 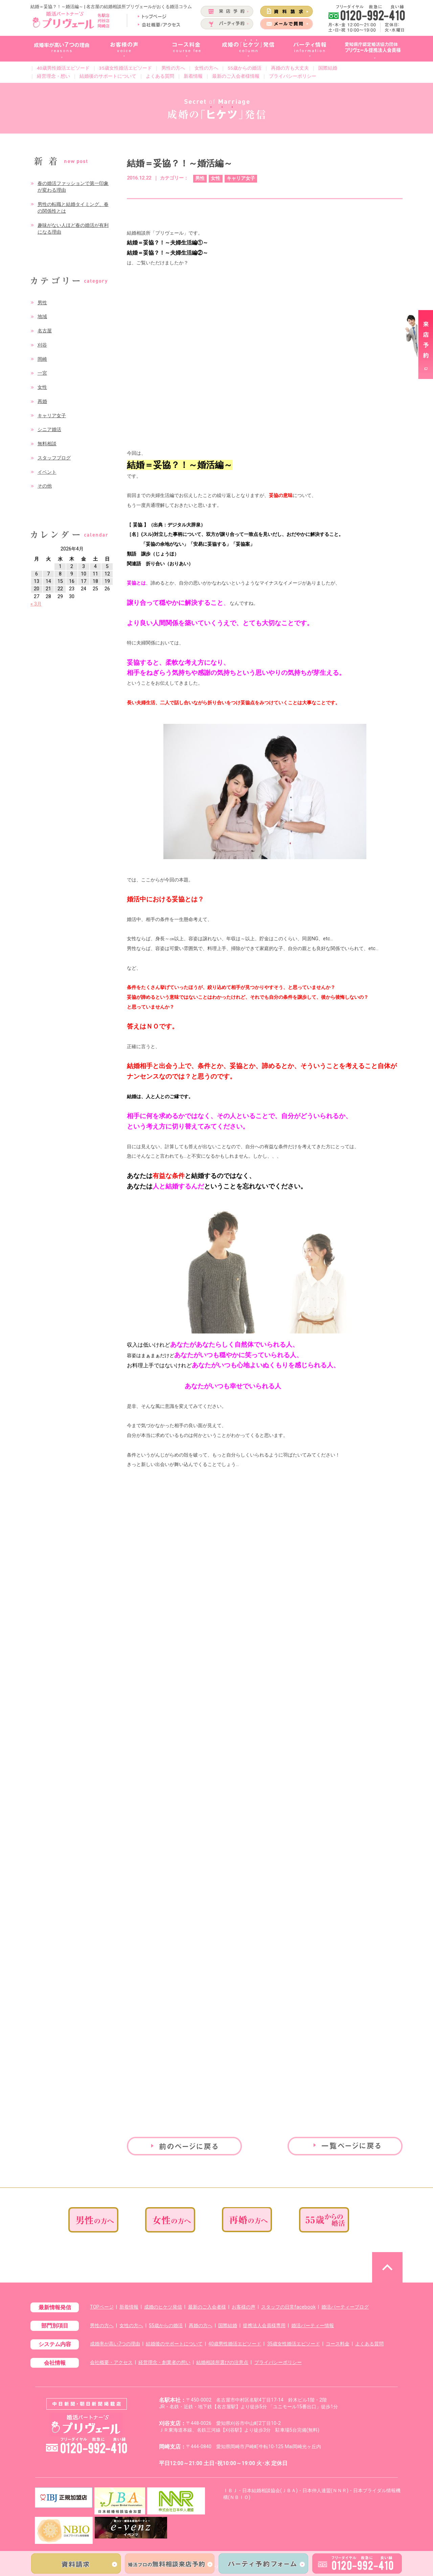 I want to click on « 3月, so click(x=36, y=604).